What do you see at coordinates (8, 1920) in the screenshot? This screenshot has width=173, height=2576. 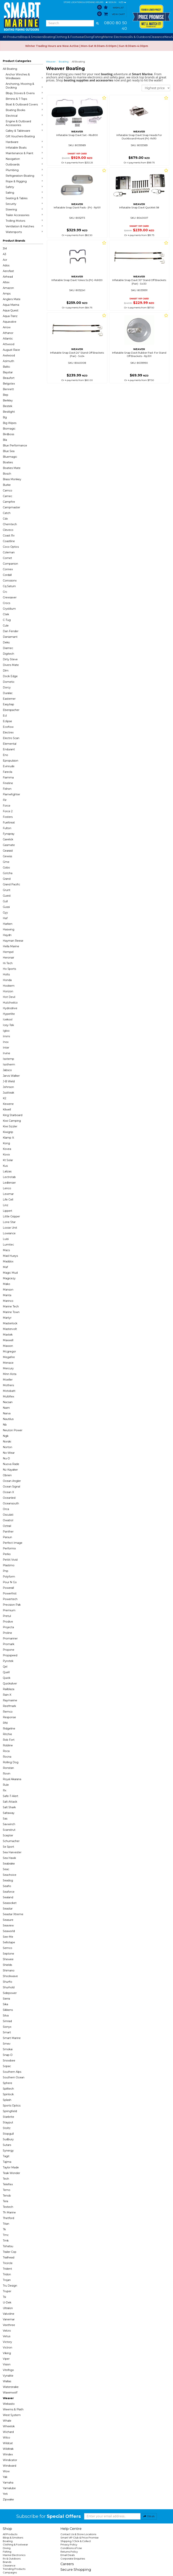 I see `Seasure` at bounding box center [8, 1920].